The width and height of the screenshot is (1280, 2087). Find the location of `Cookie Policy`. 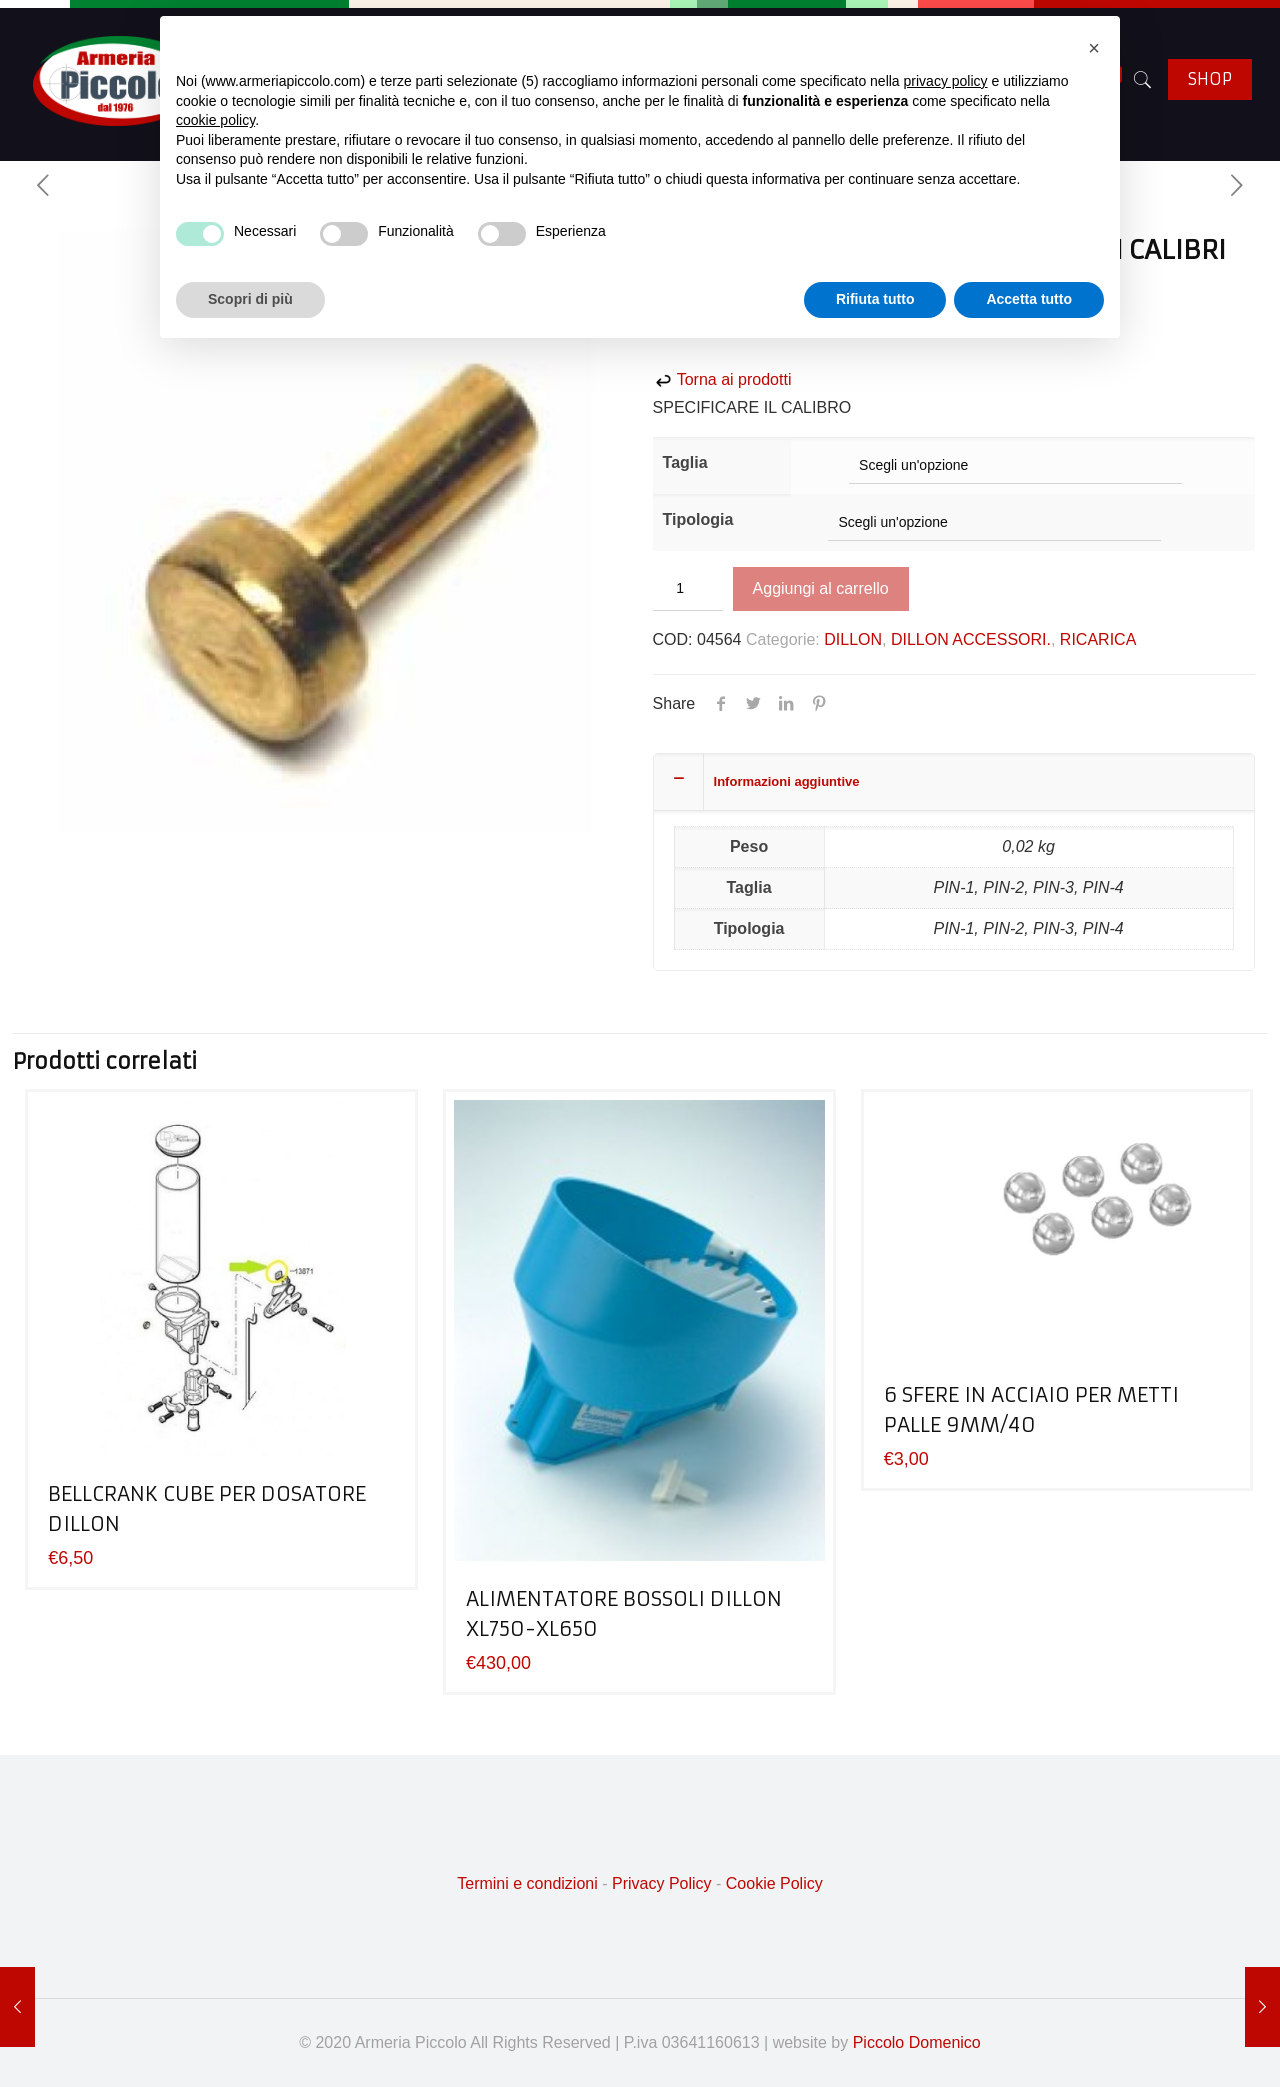

Cookie Policy is located at coordinates (774, 1883).